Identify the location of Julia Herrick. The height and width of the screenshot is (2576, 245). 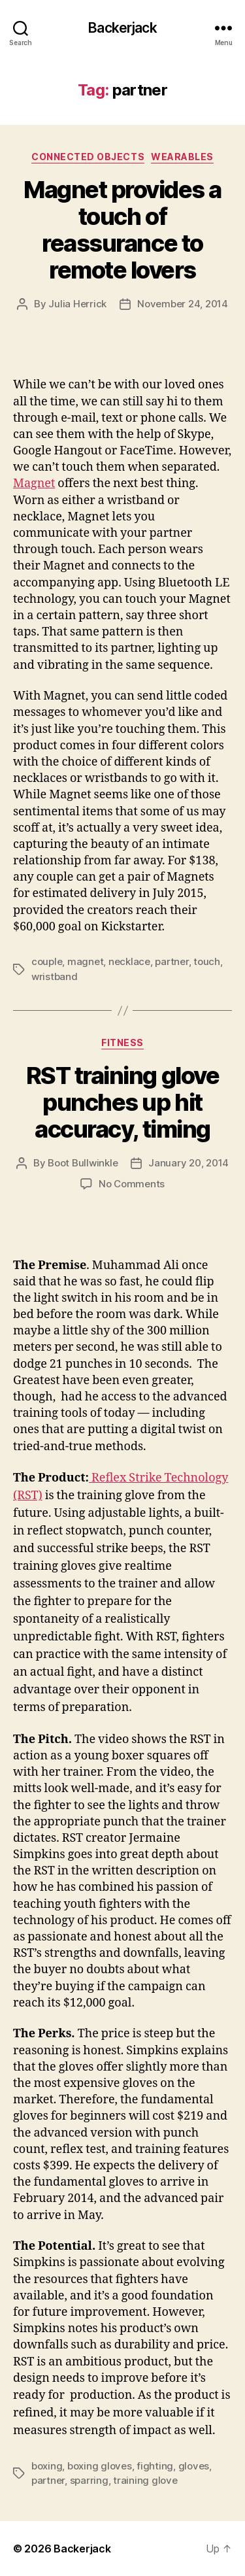
(77, 303).